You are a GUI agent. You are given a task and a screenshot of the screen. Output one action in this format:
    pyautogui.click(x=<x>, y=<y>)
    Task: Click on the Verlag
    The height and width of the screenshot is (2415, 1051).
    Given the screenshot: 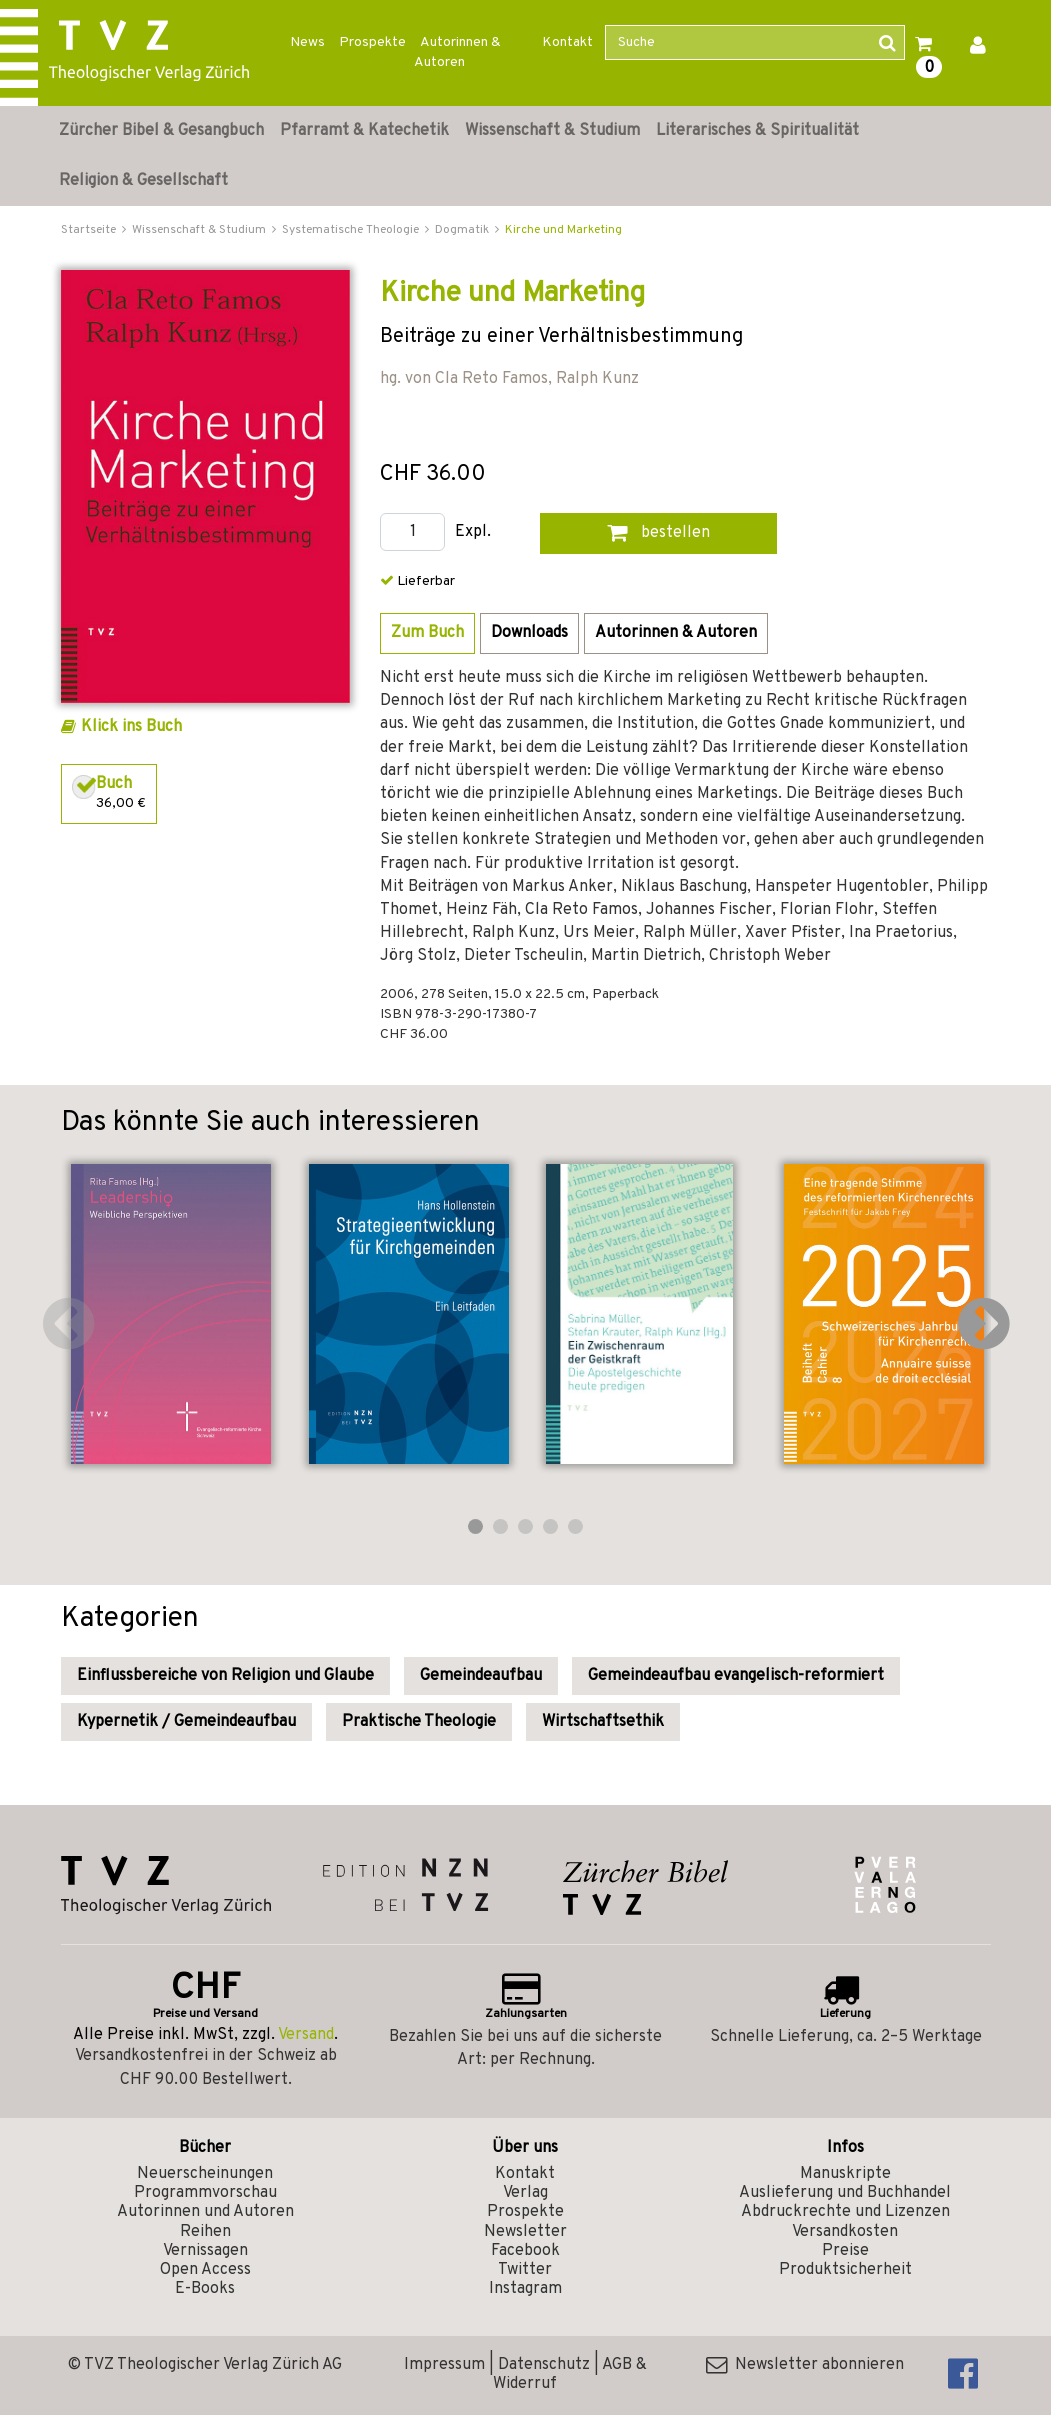 What is the action you would take?
    pyautogui.click(x=525, y=2193)
    